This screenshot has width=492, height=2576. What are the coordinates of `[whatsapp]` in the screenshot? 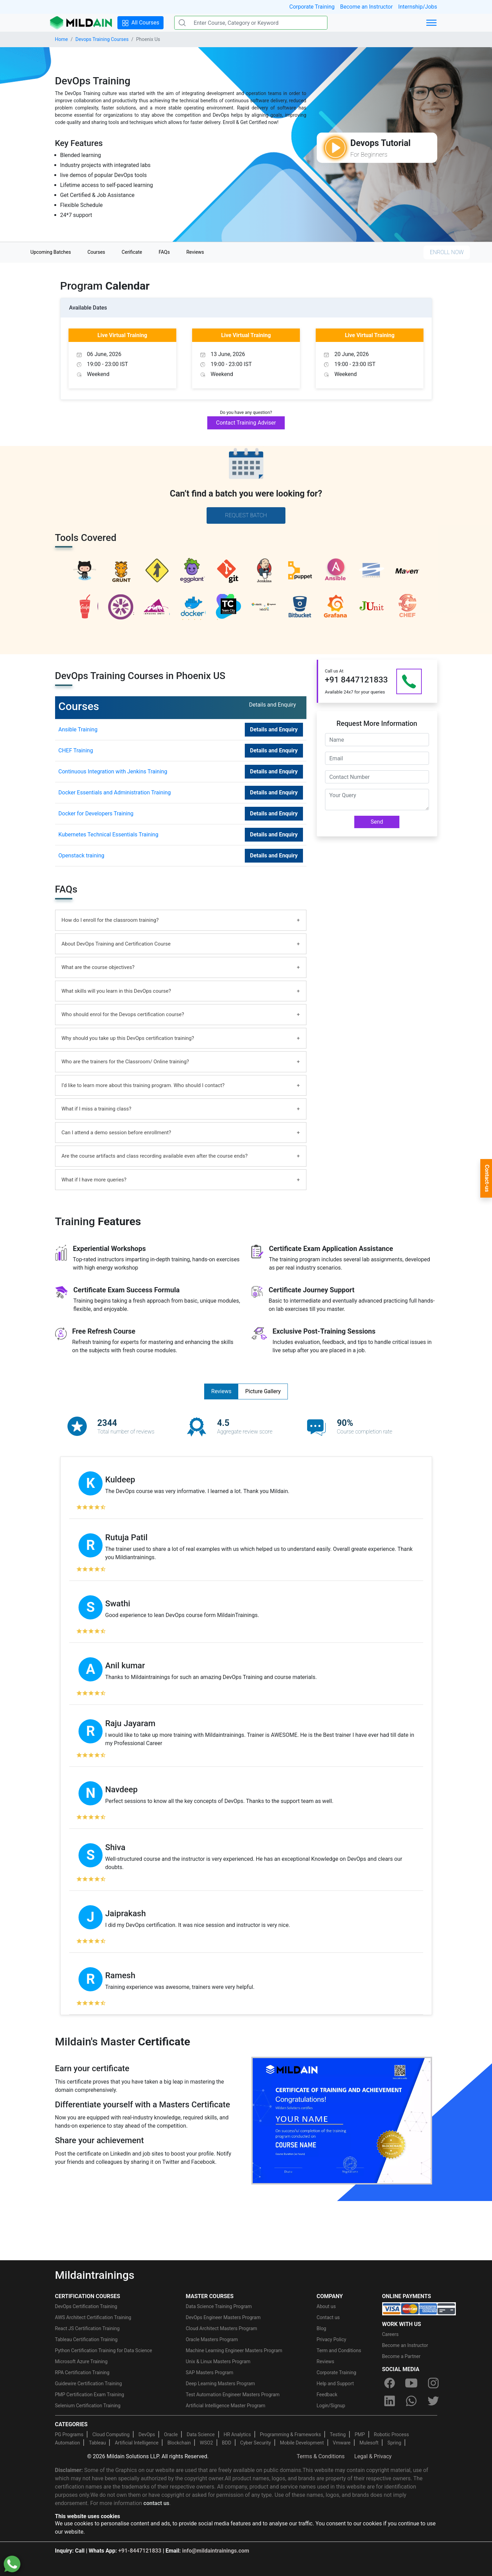 It's located at (411, 2400).